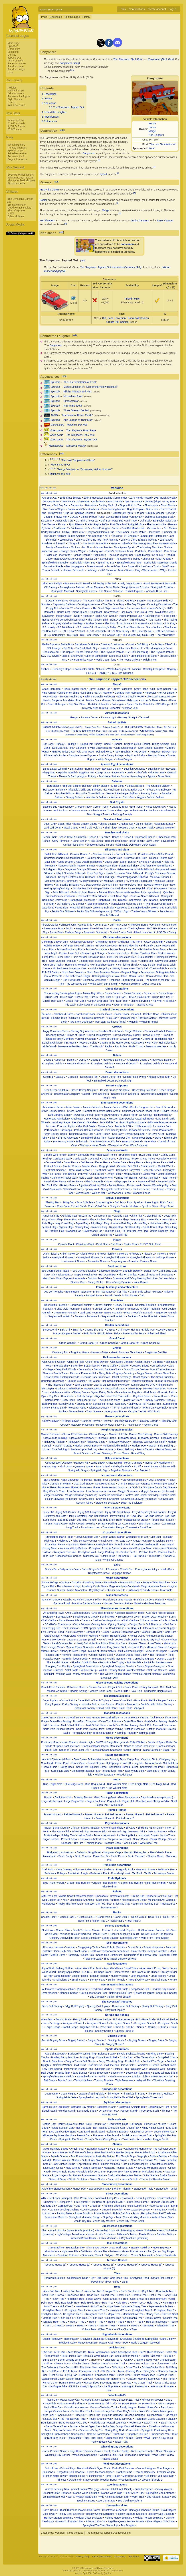  Describe the element at coordinates (112, 1770) in the screenshot. I see `Tongue-Kiss Point` at that location.